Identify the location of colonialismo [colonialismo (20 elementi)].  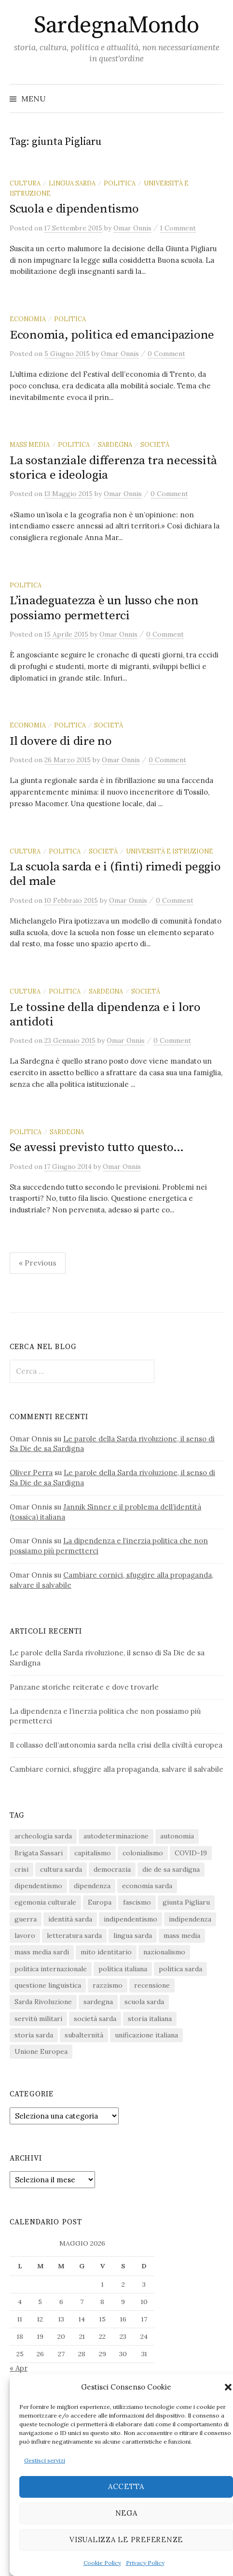
(143, 1853).